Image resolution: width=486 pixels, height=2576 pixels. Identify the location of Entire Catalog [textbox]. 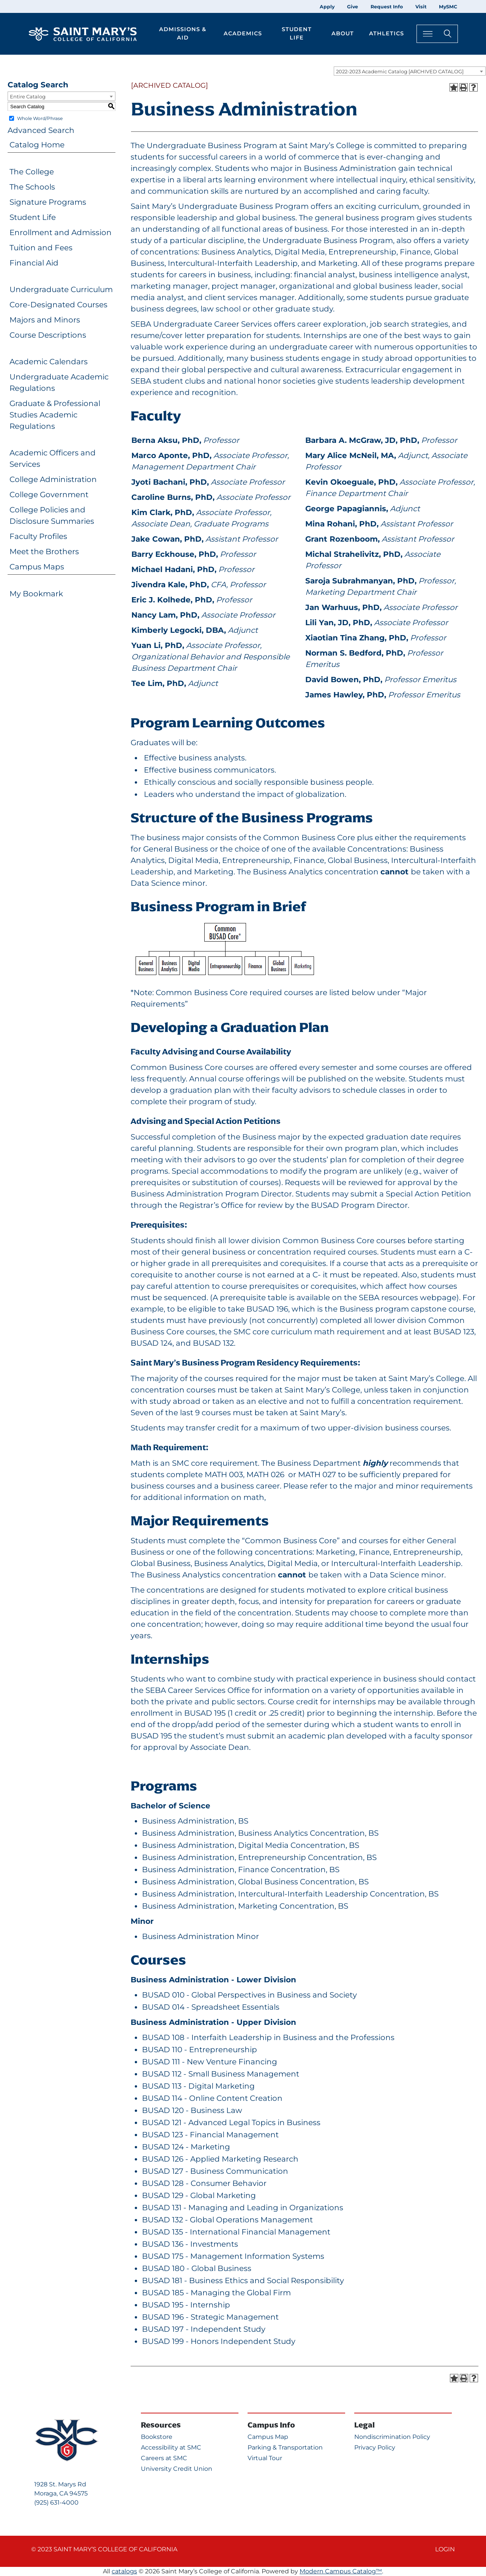
(28, 96).